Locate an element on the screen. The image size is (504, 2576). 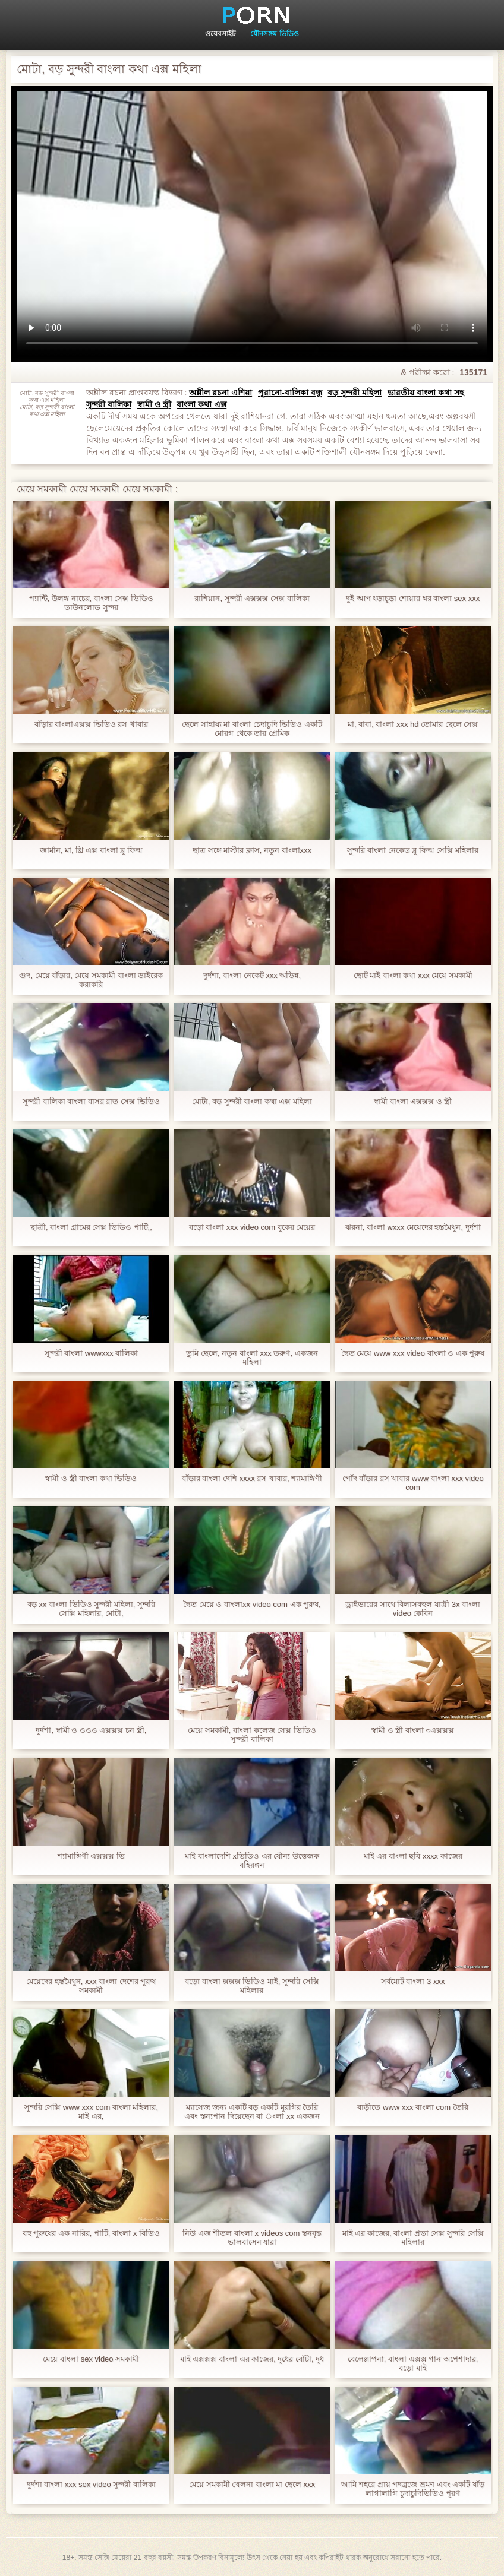
স্বামী বাংলা এক্সক্সক্স ও স্ত্রী is located at coordinates (413, 1101).